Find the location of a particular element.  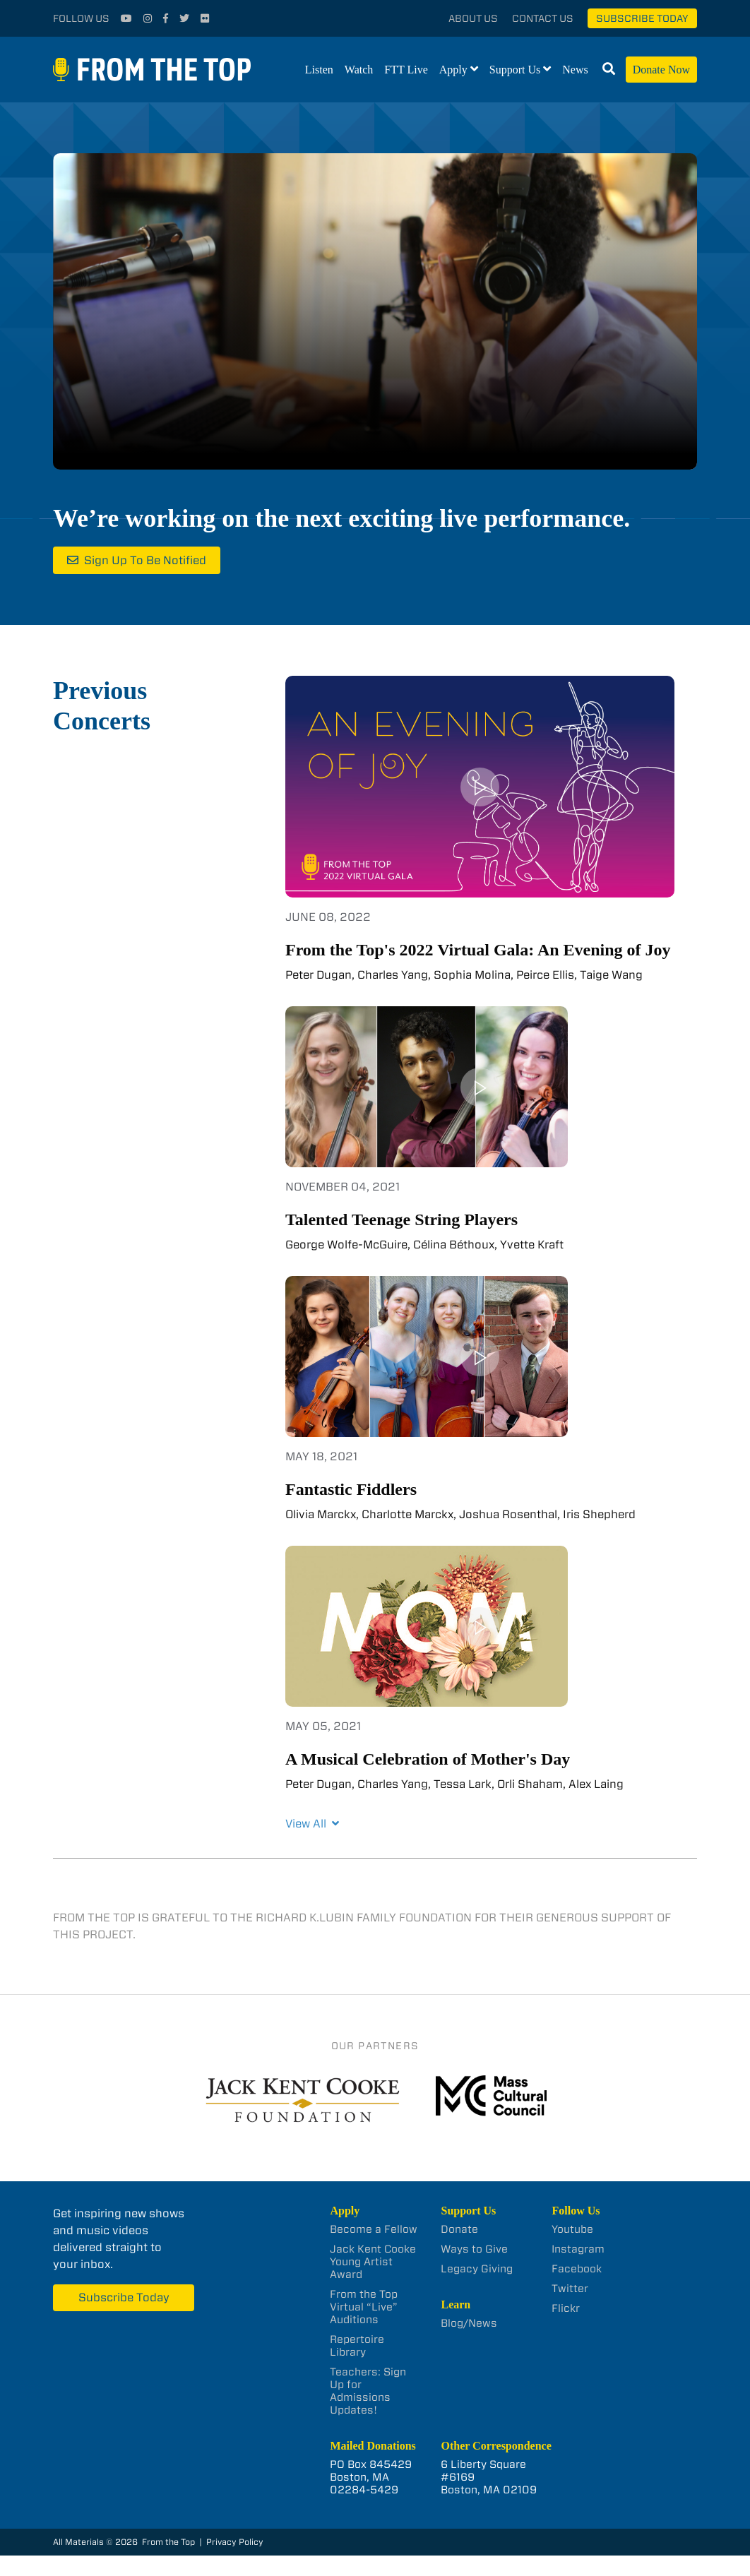

Twitter is located at coordinates (570, 2288).